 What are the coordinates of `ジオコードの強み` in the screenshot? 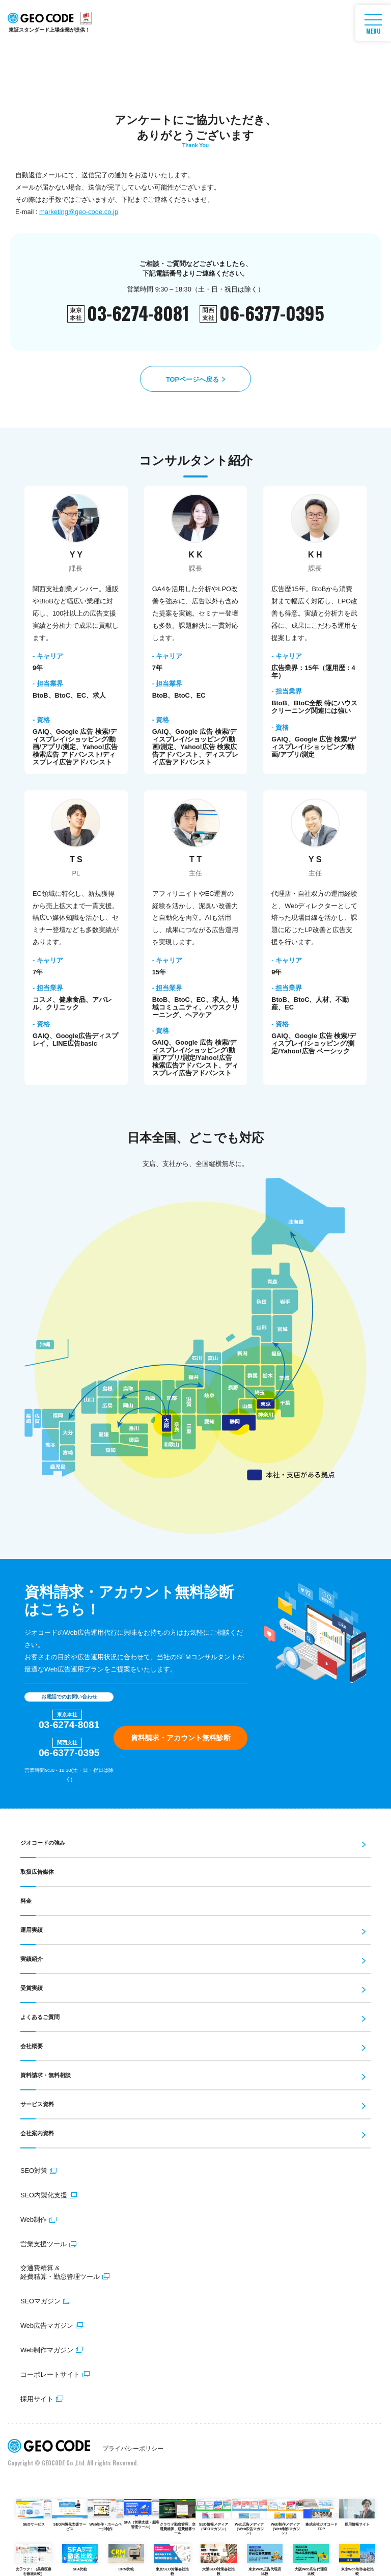 It's located at (42, 1843).